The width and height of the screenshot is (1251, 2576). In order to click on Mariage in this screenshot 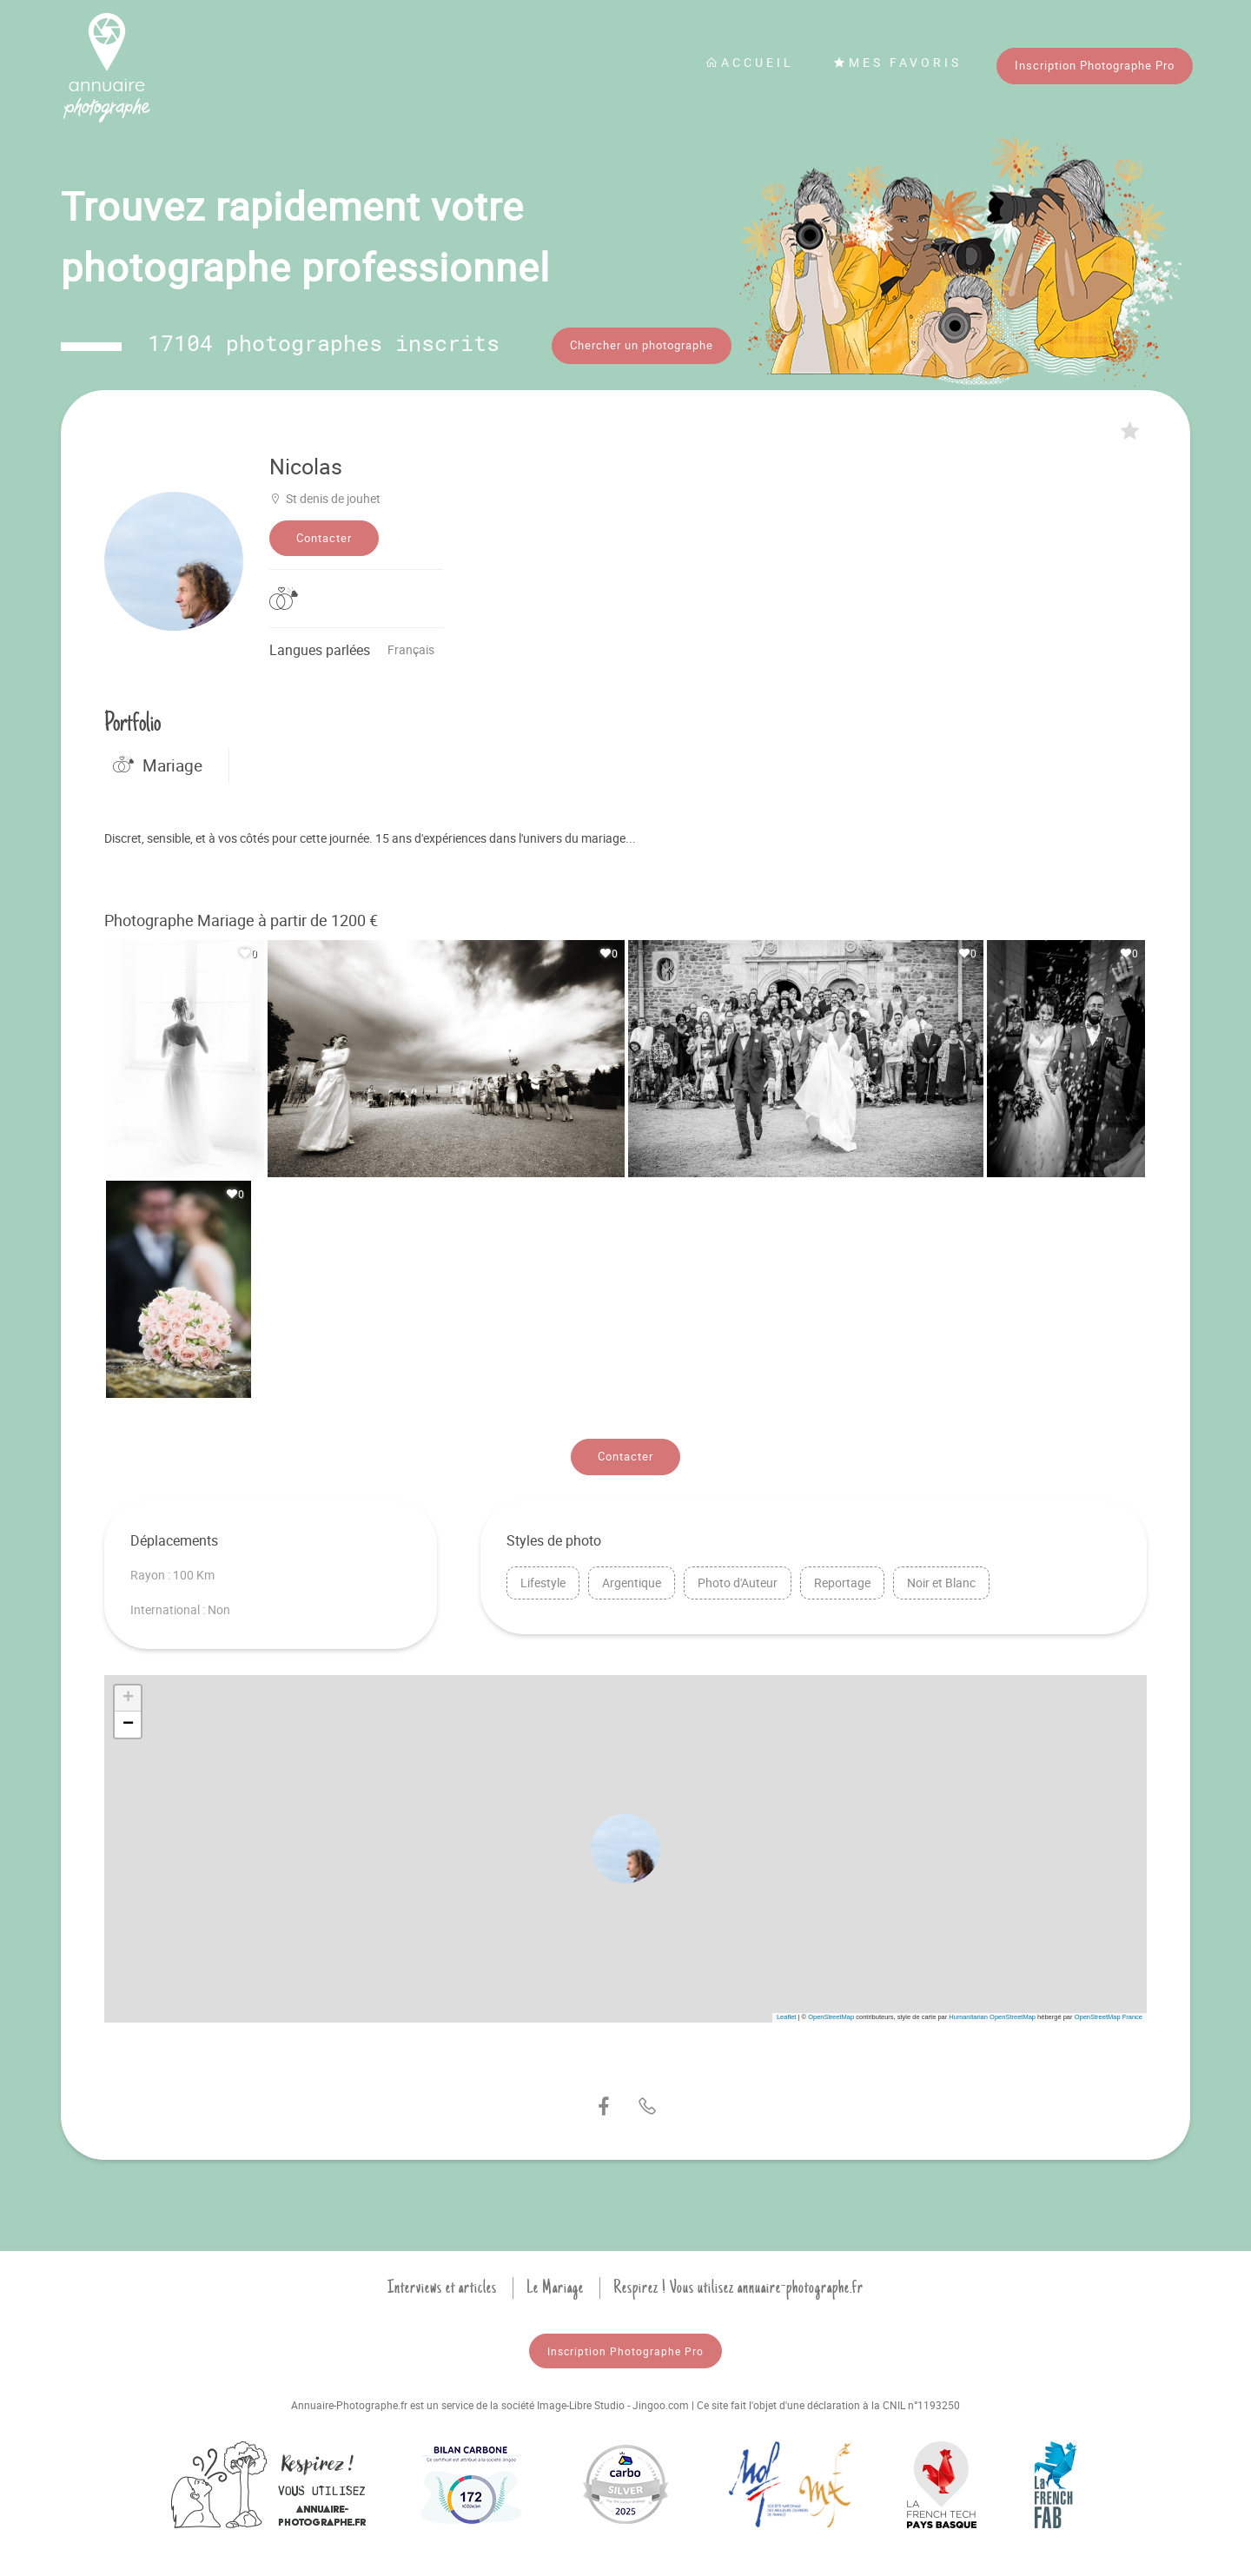, I will do `click(157, 761)`.